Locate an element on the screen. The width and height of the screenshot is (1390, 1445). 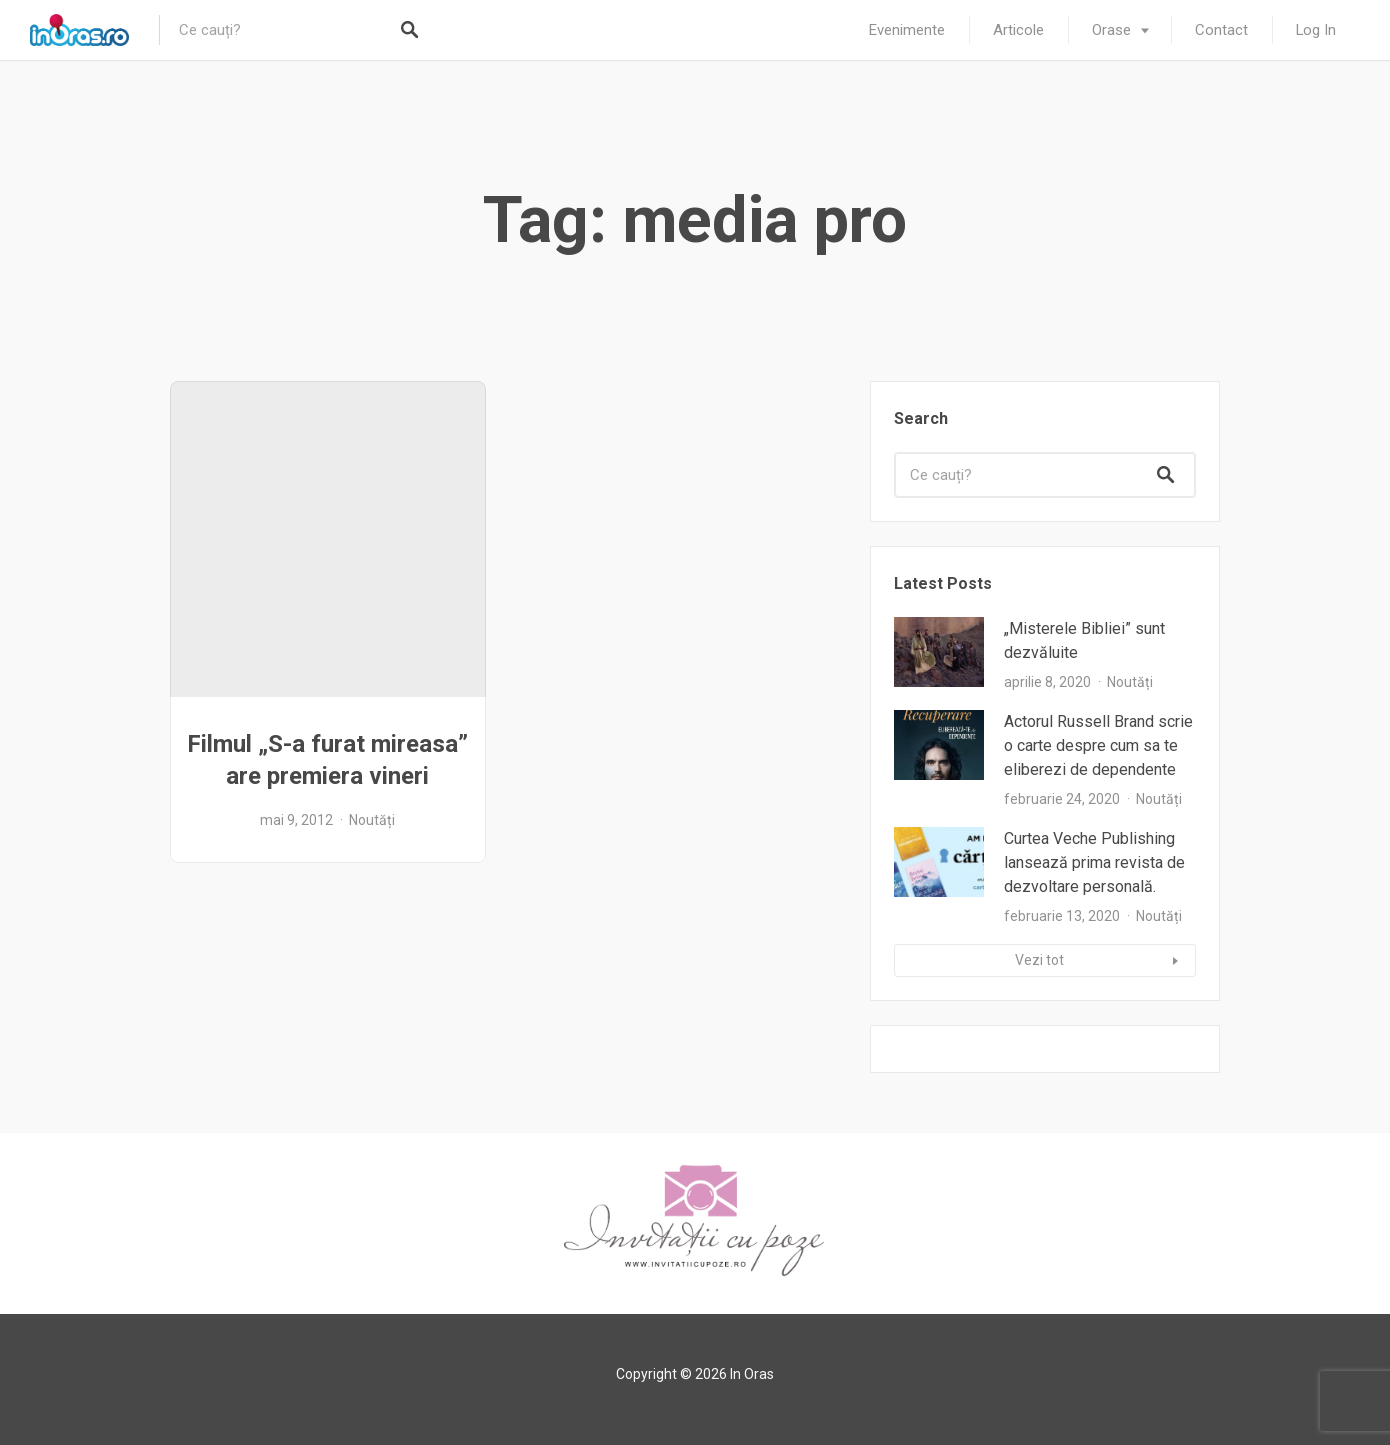
Orase is located at coordinates (1111, 30).